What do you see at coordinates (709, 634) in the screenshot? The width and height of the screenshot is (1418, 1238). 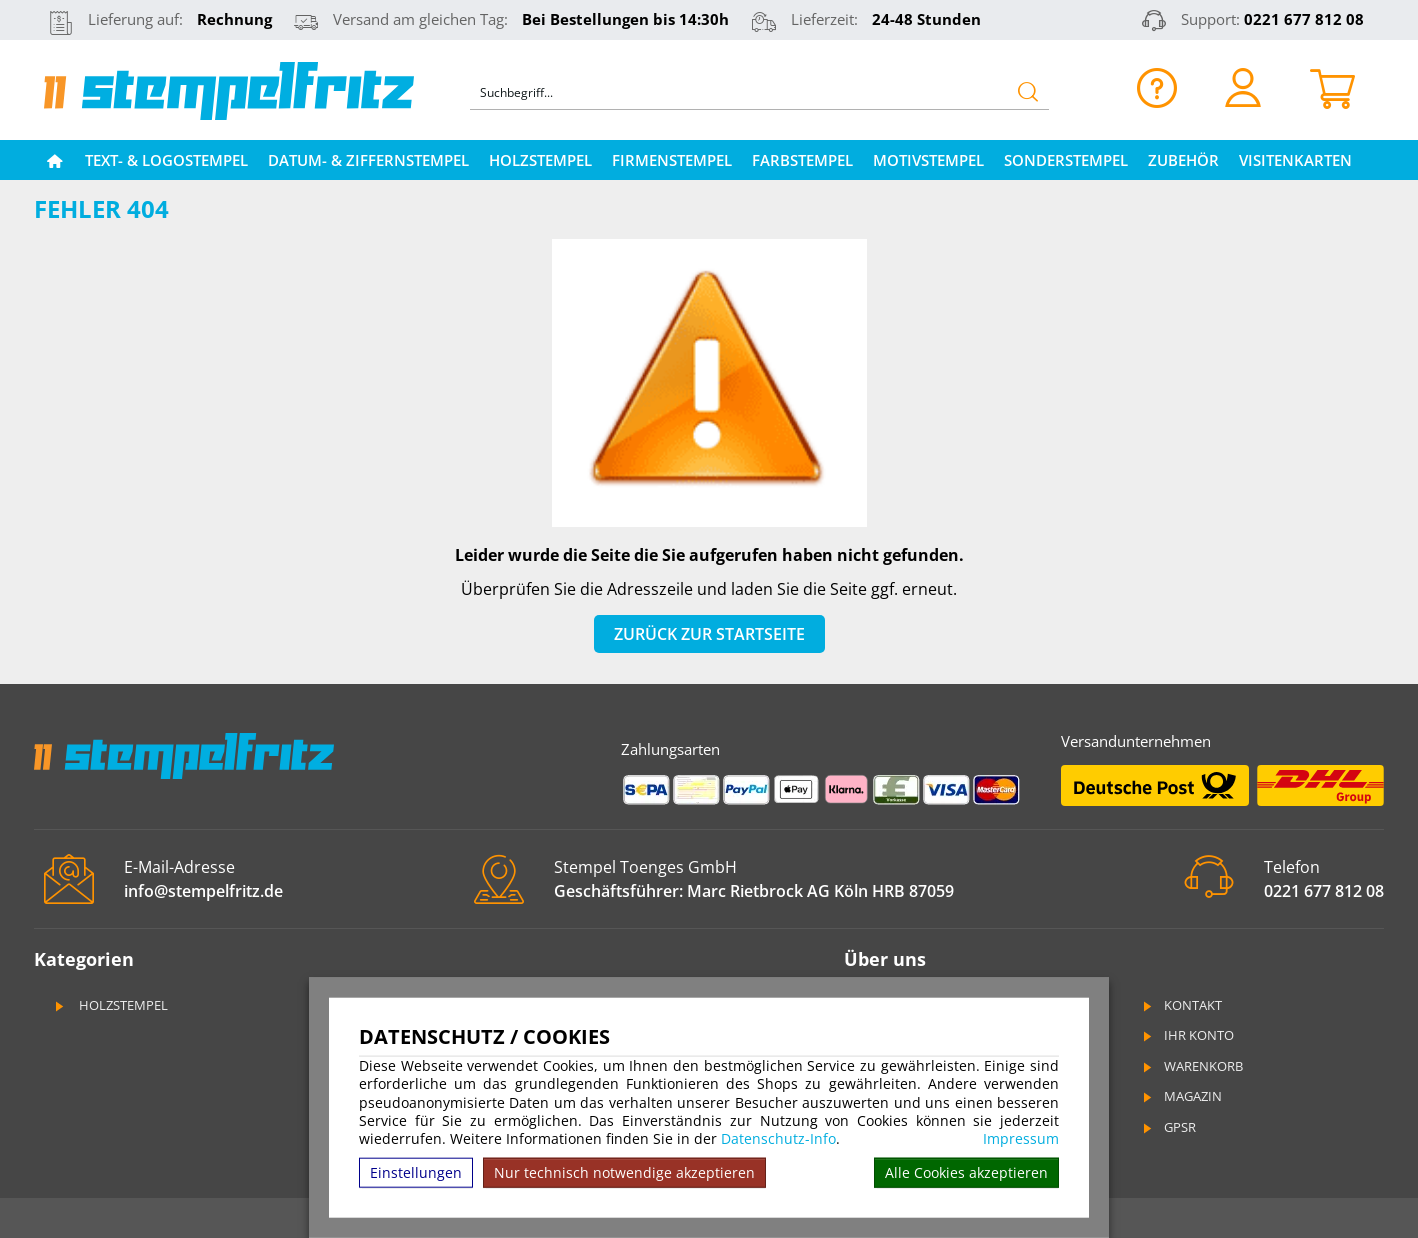 I see `Zurück zur Startseite` at bounding box center [709, 634].